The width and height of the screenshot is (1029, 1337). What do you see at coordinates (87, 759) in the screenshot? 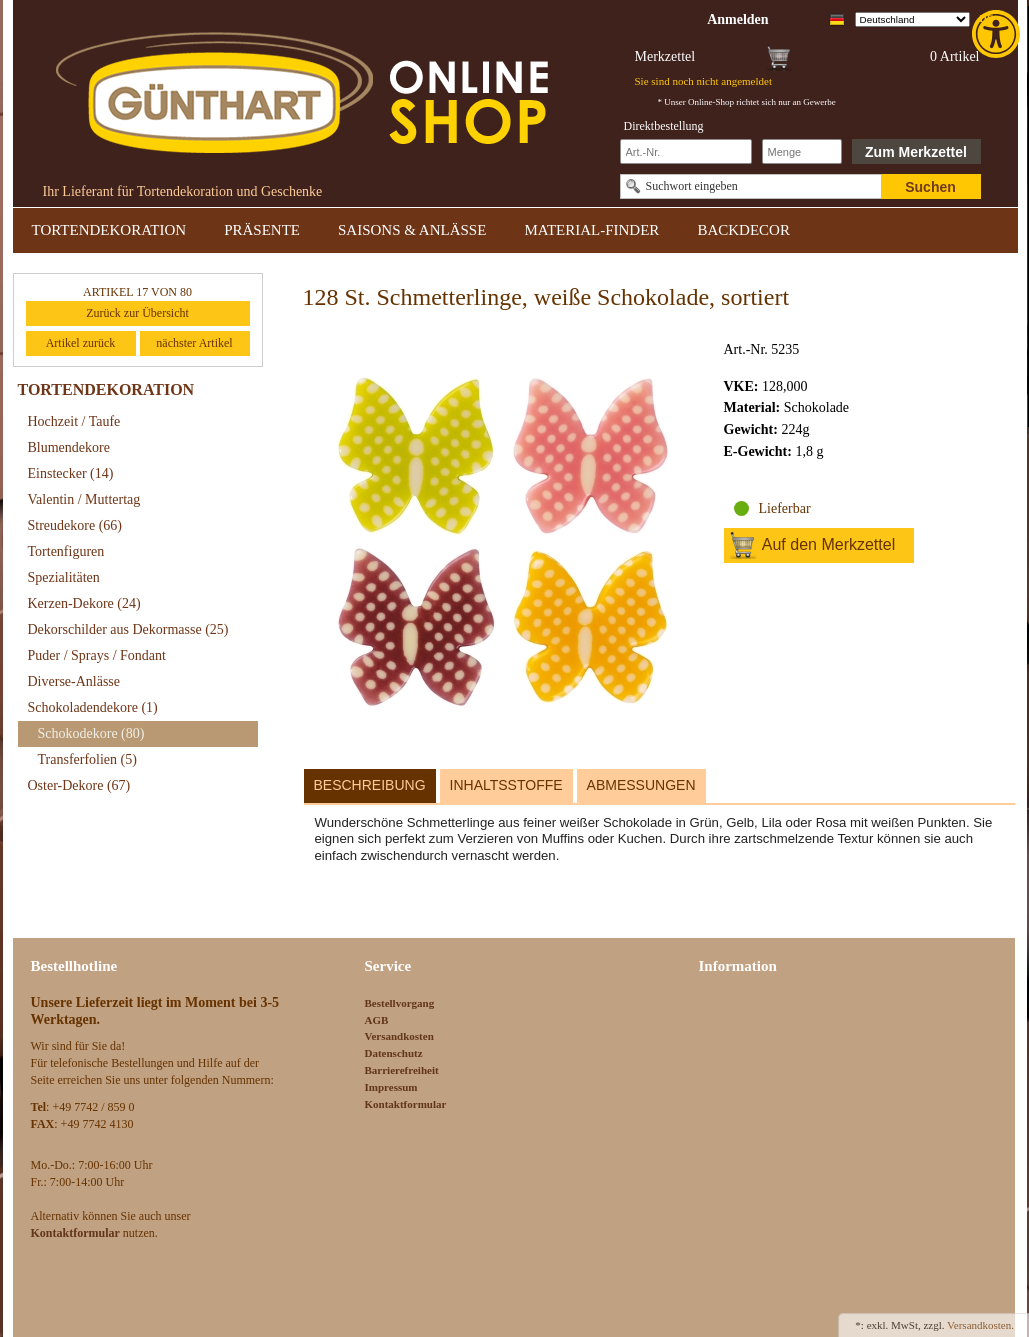
I see `Transferfolien [link]` at bounding box center [87, 759].